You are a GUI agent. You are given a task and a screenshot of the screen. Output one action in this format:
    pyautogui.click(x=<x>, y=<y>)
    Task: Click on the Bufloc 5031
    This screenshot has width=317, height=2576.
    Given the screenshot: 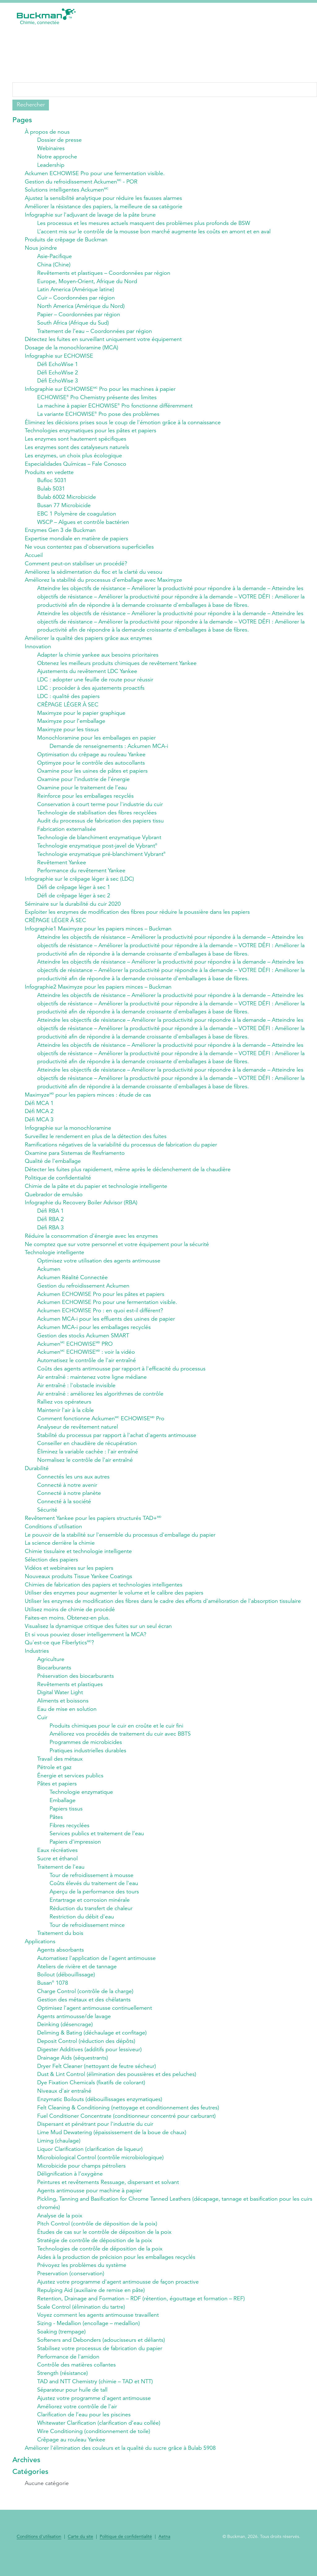 What is the action you would take?
    pyautogui.click(x=52, y=482)
    